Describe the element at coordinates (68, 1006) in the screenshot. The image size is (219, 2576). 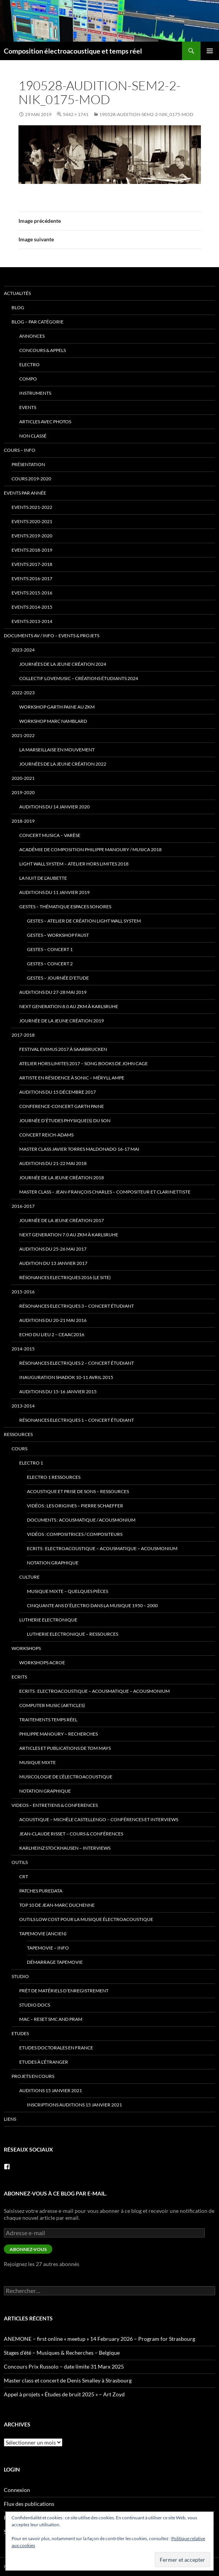
I see `Next Generation 8.0 au ZKM à Karlsruhe` at that location.